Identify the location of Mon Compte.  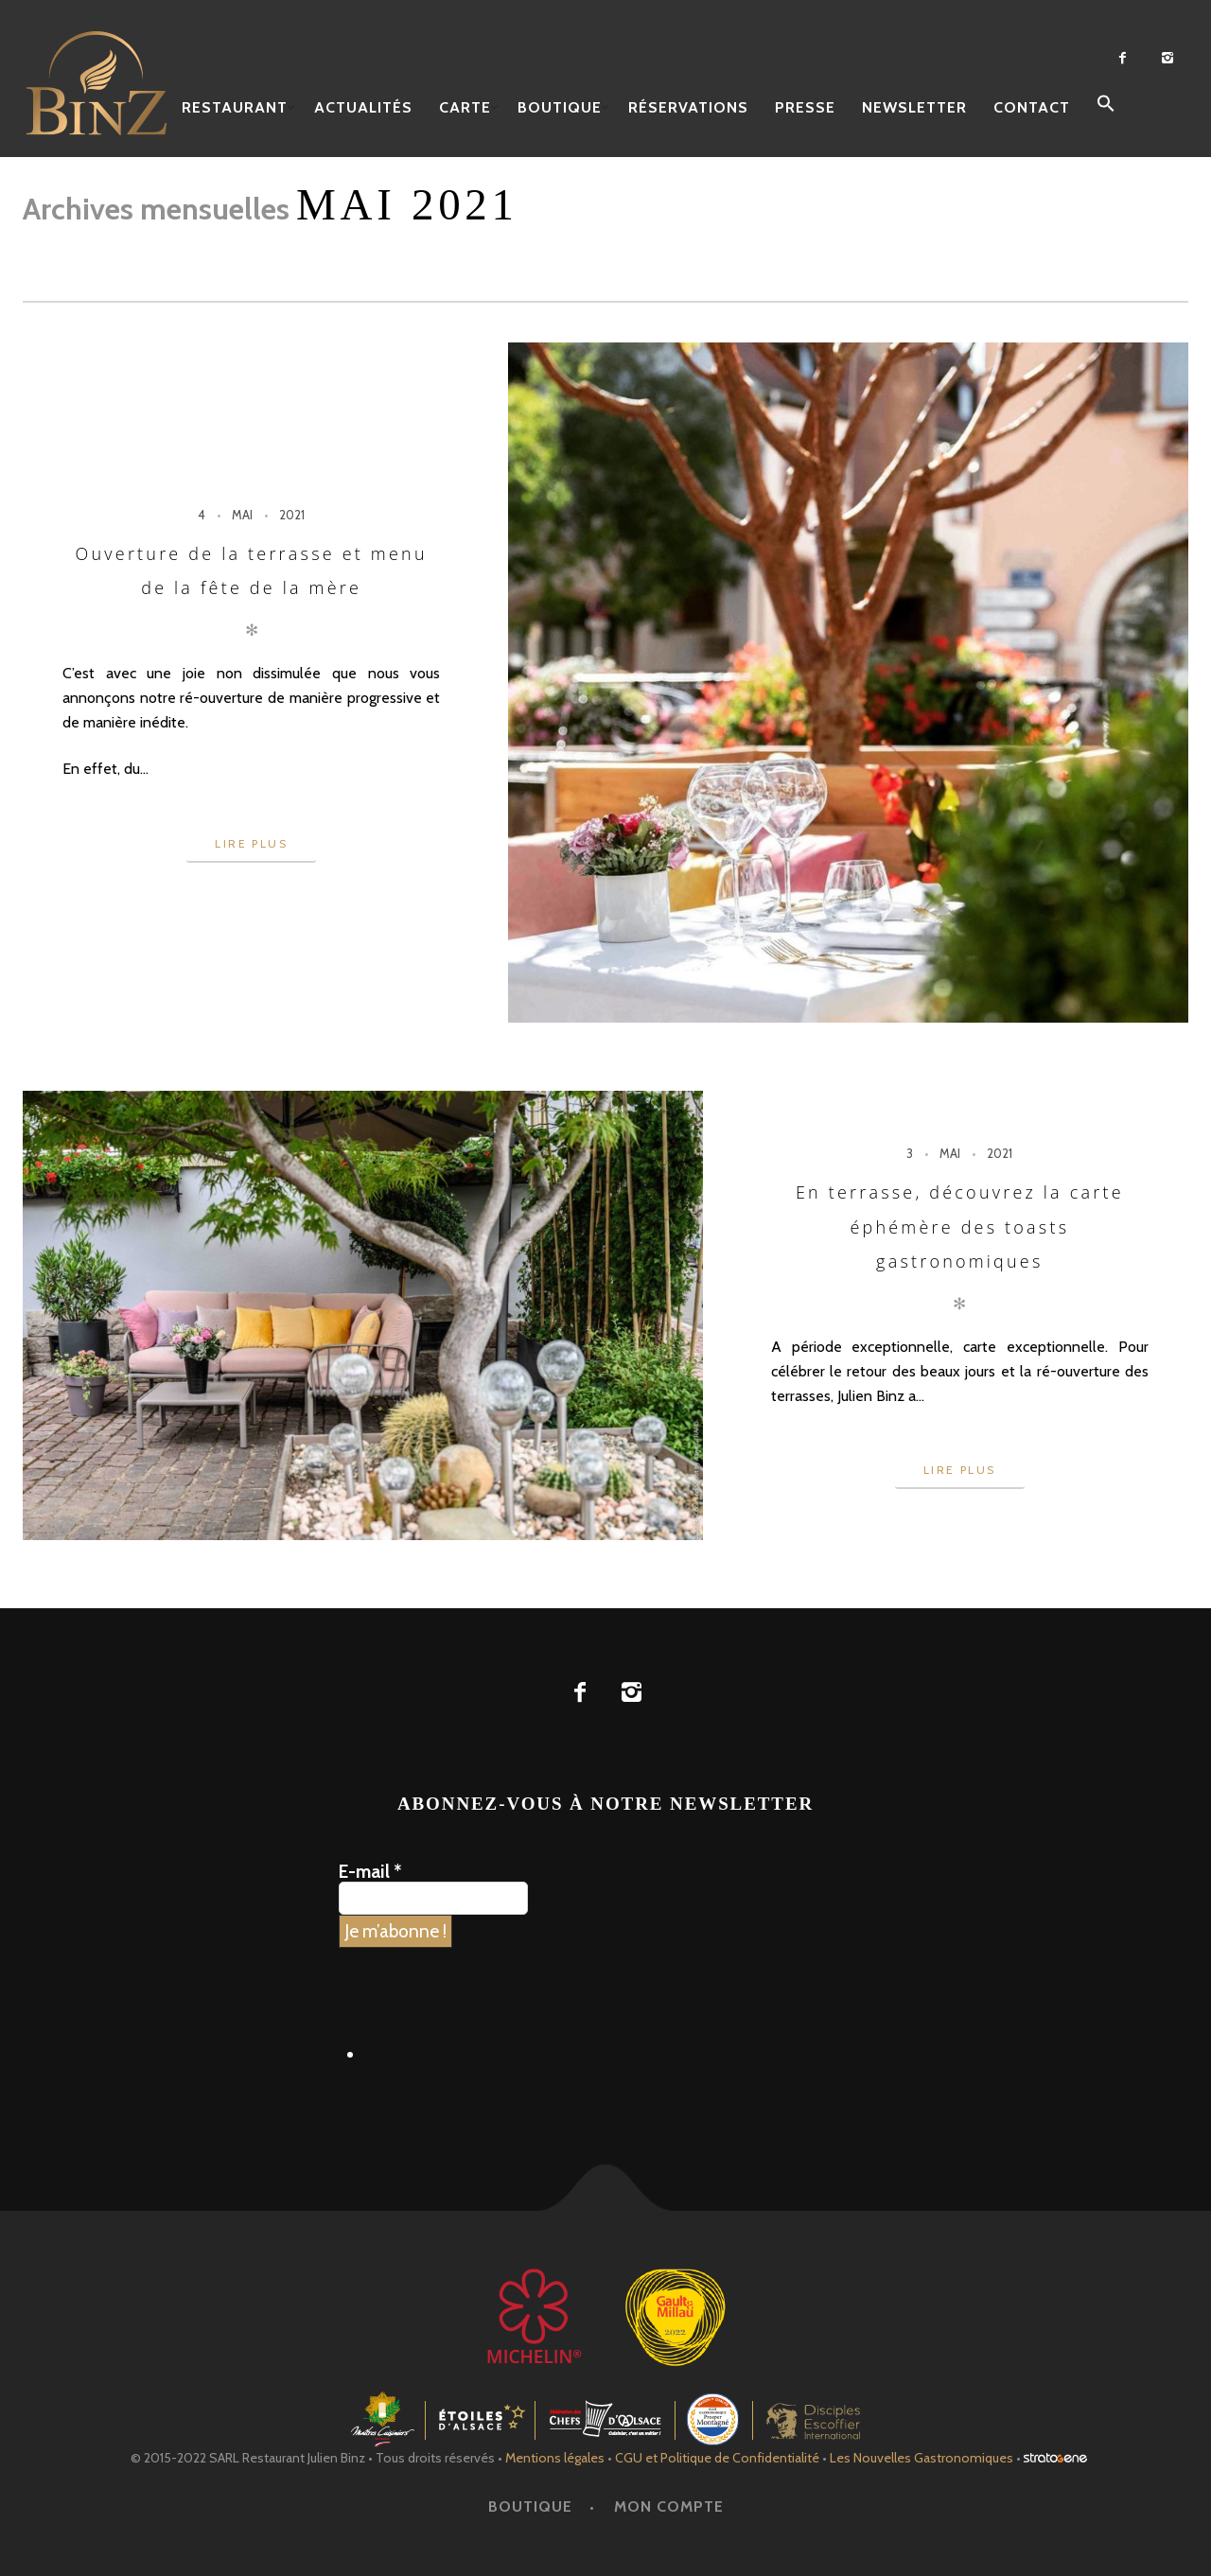
(669, 2506).